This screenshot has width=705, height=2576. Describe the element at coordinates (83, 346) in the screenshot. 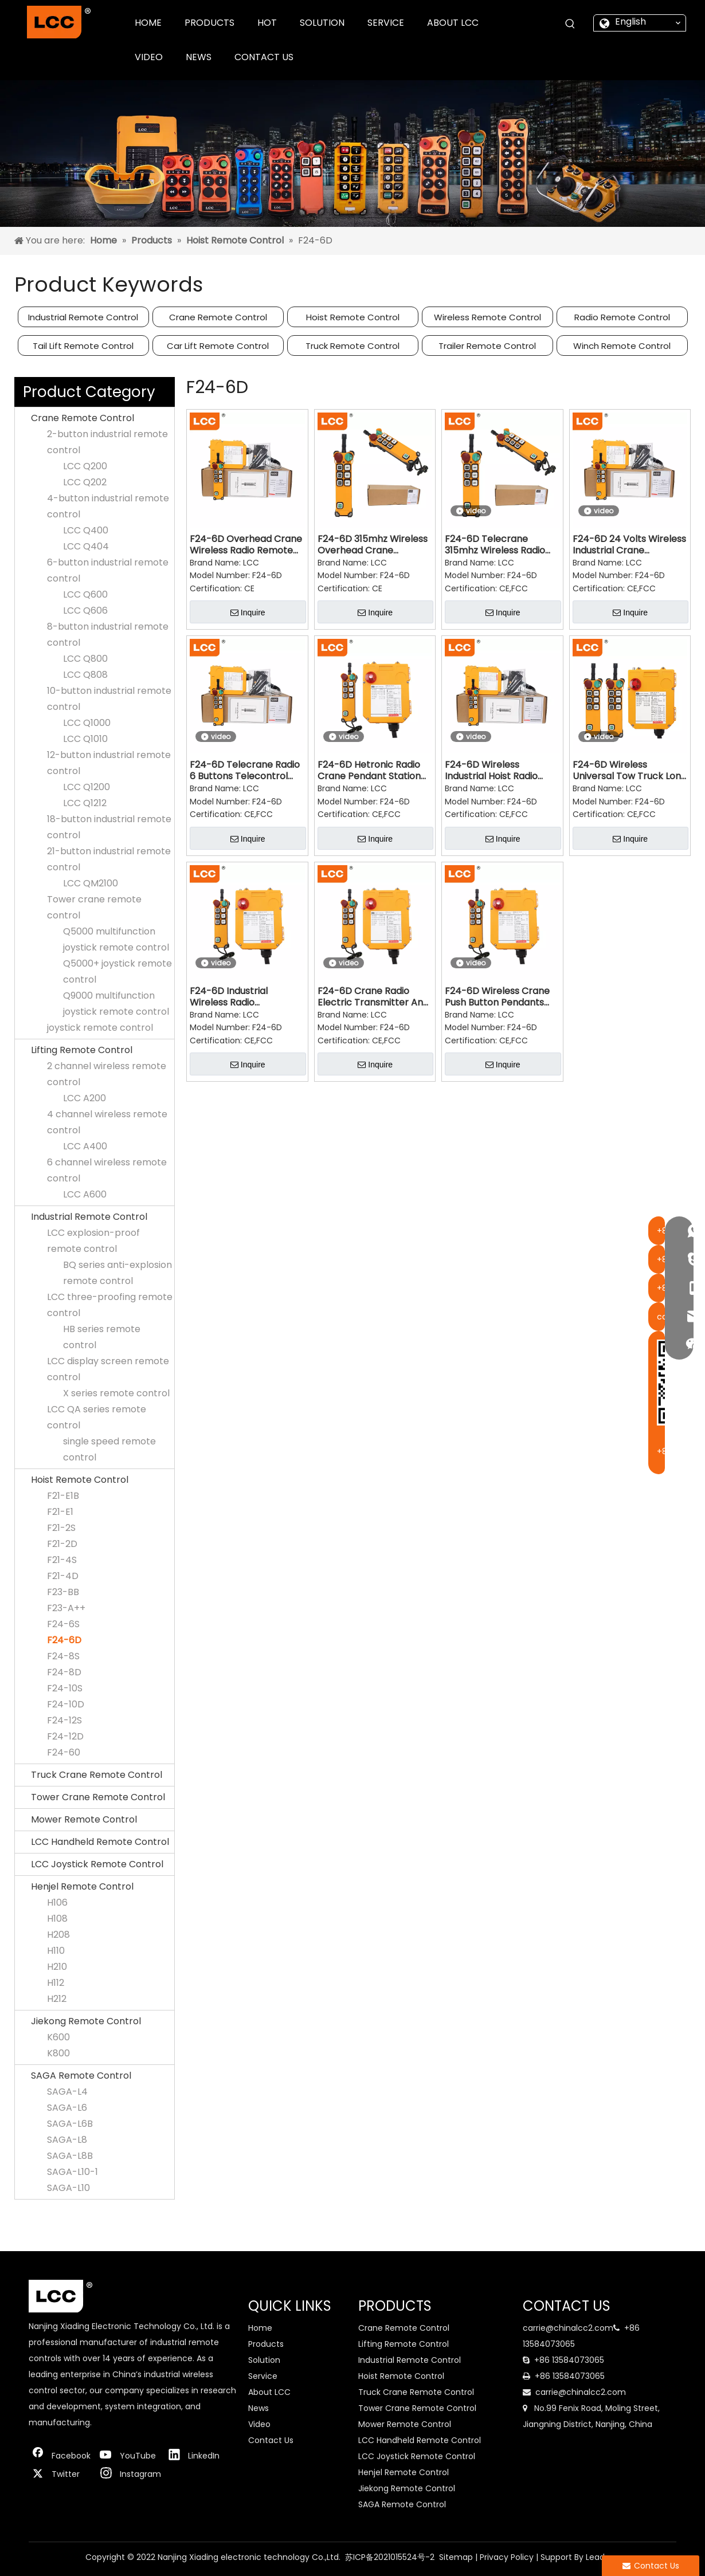

I see `Tail Lift Remote Control` at that location.